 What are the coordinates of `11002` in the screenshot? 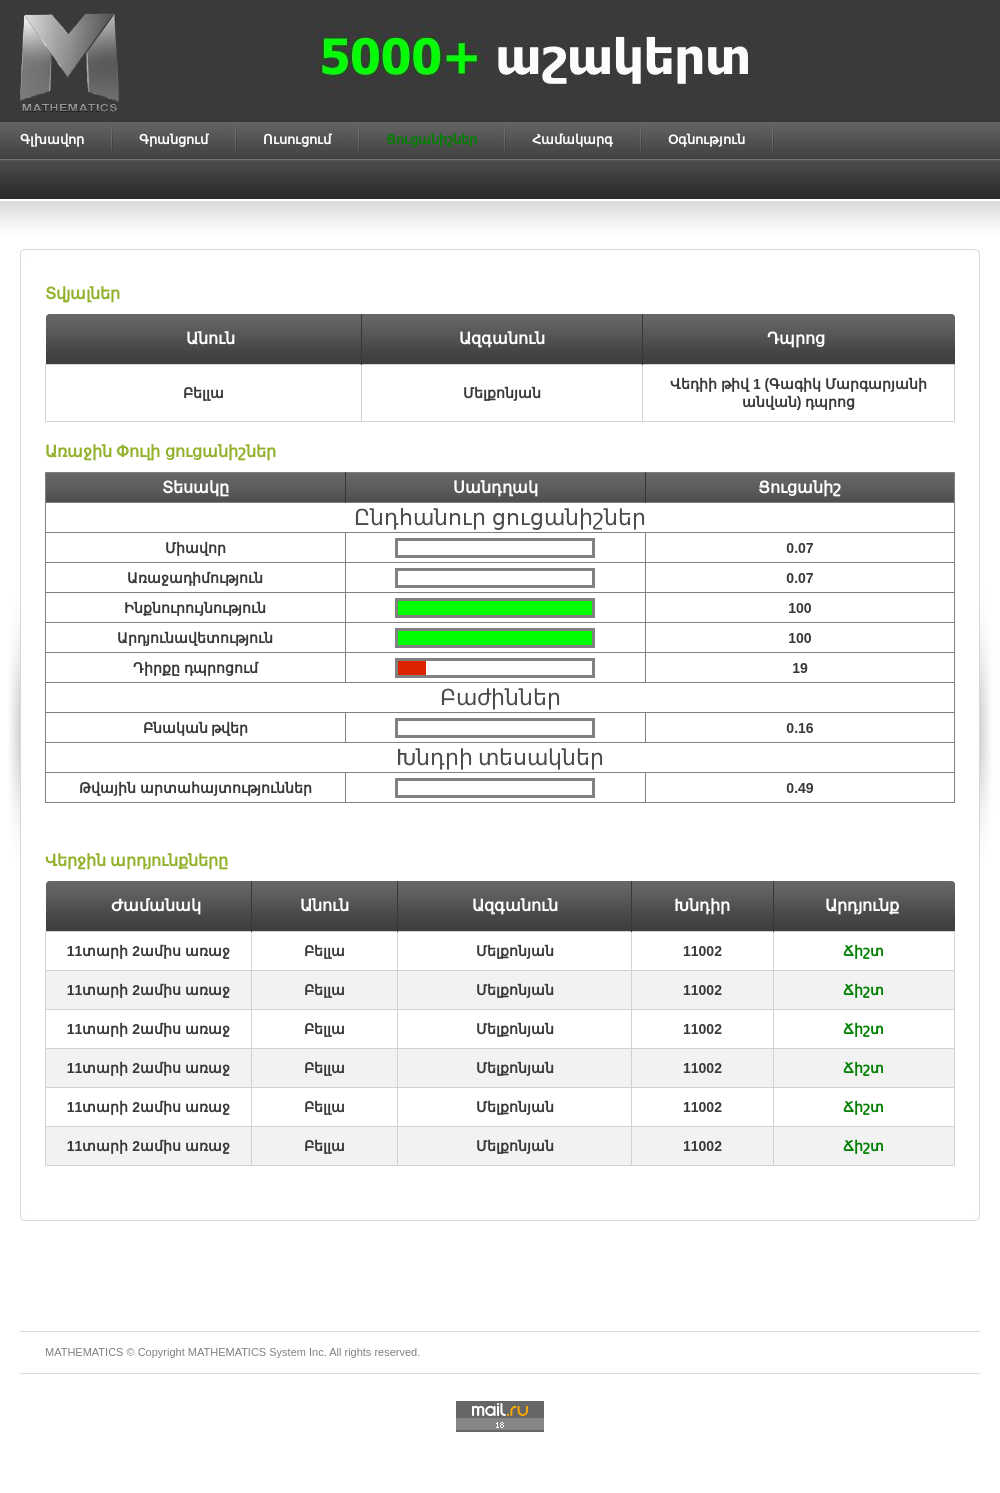 It's located at (702, 951).